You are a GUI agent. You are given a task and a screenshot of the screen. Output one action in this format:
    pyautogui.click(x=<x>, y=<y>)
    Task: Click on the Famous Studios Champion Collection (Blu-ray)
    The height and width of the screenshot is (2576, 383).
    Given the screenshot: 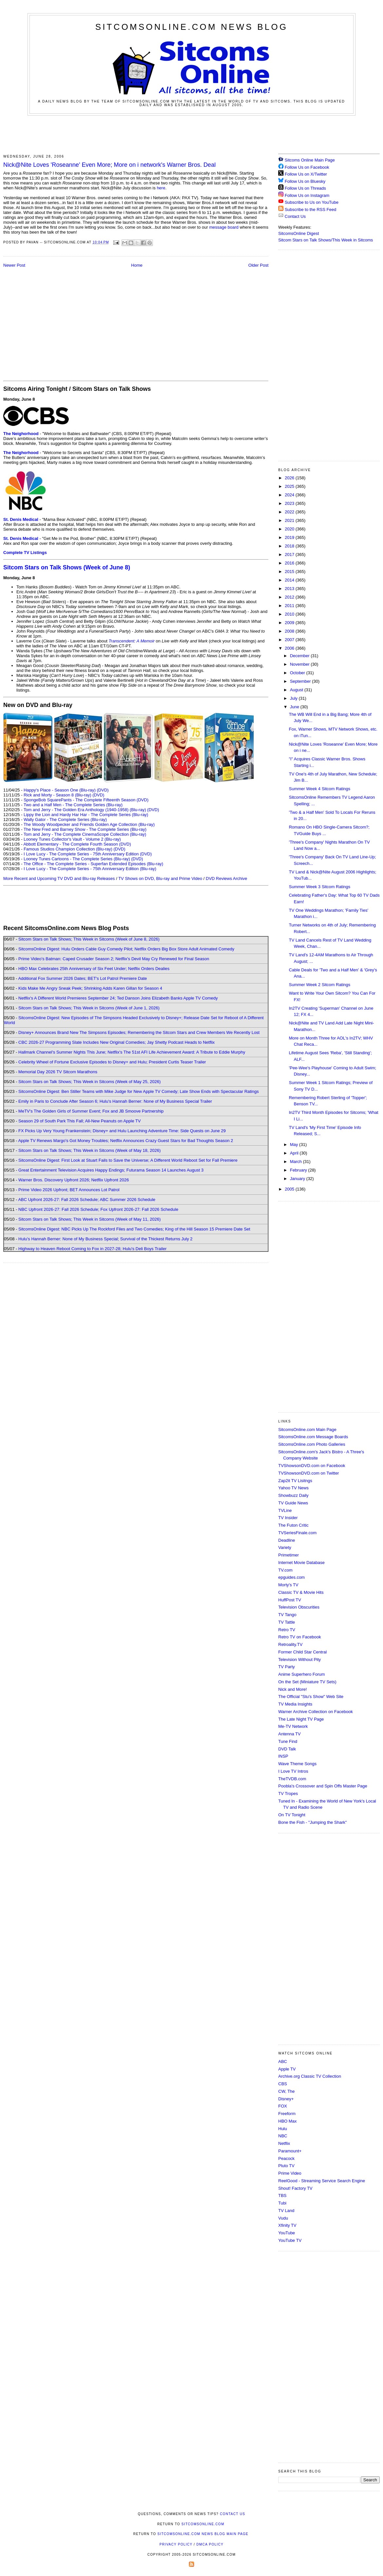 What is the action you would take?
    pyautogui.click(x=68, y=849)
    